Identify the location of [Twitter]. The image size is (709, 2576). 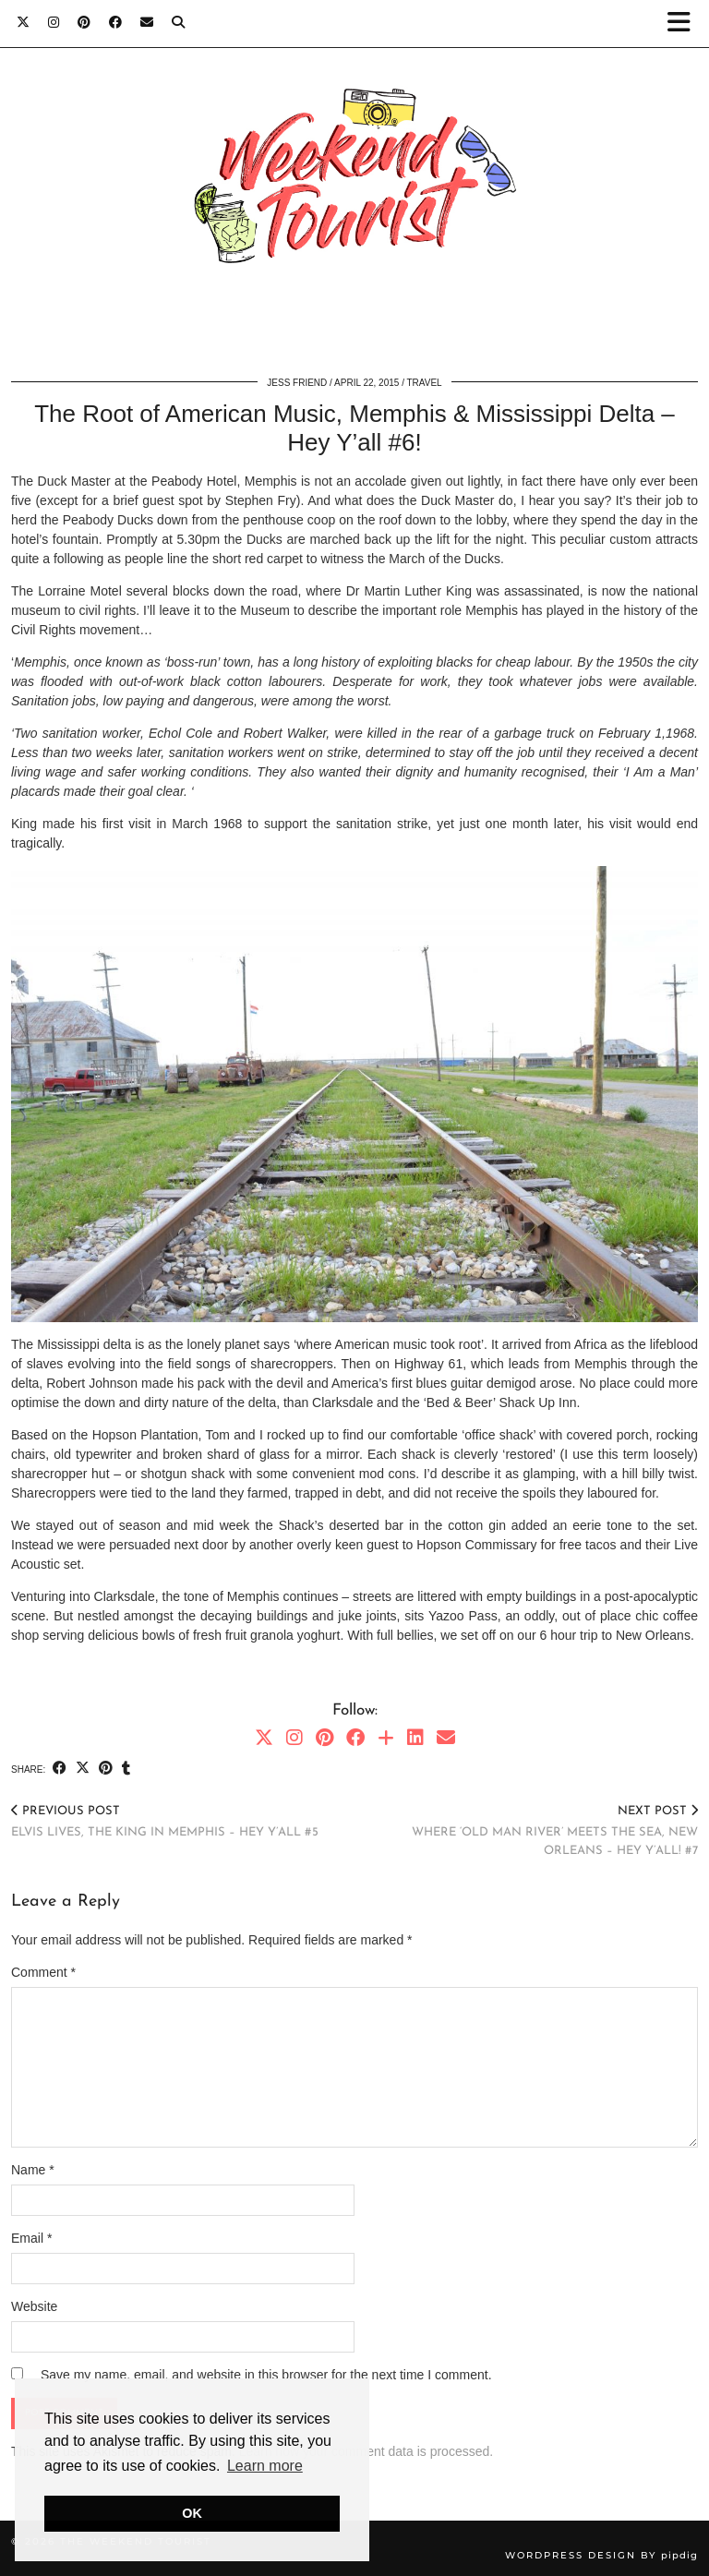
(23, 23).